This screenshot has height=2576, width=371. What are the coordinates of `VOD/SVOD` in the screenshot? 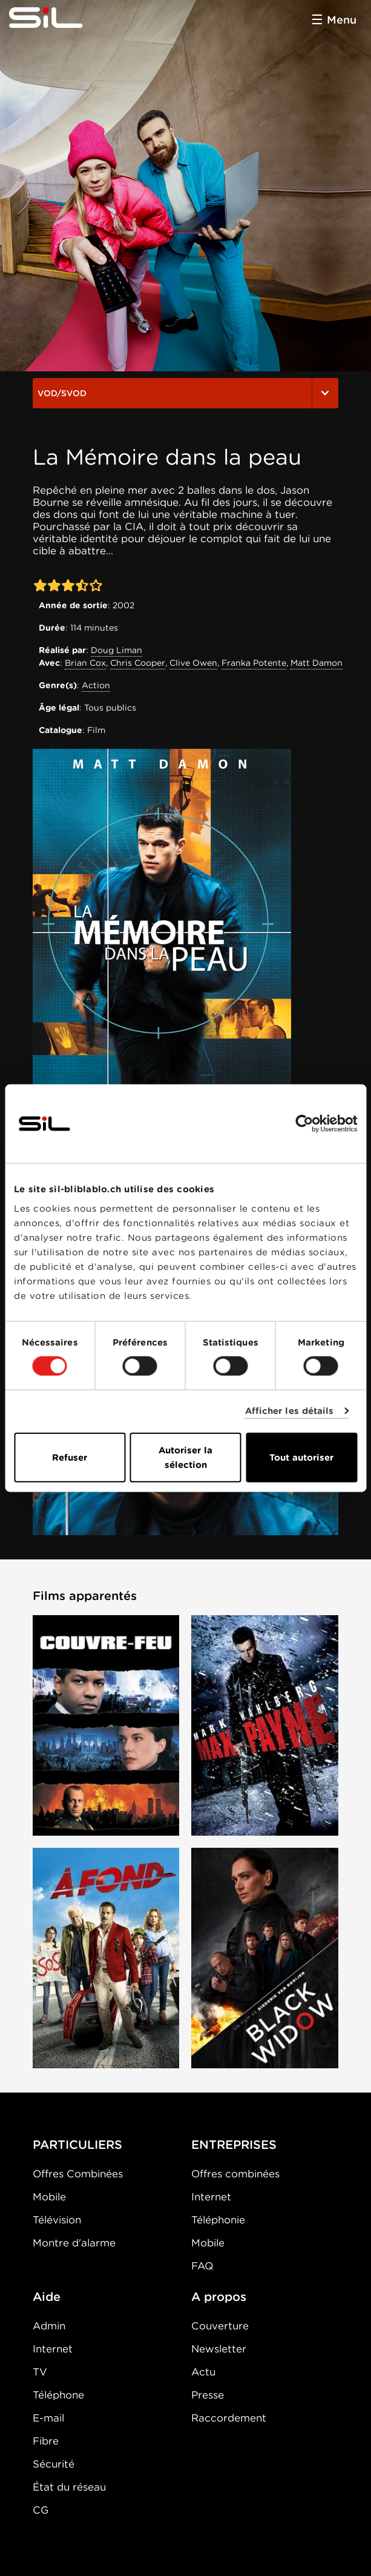 It's located at (185, 393).